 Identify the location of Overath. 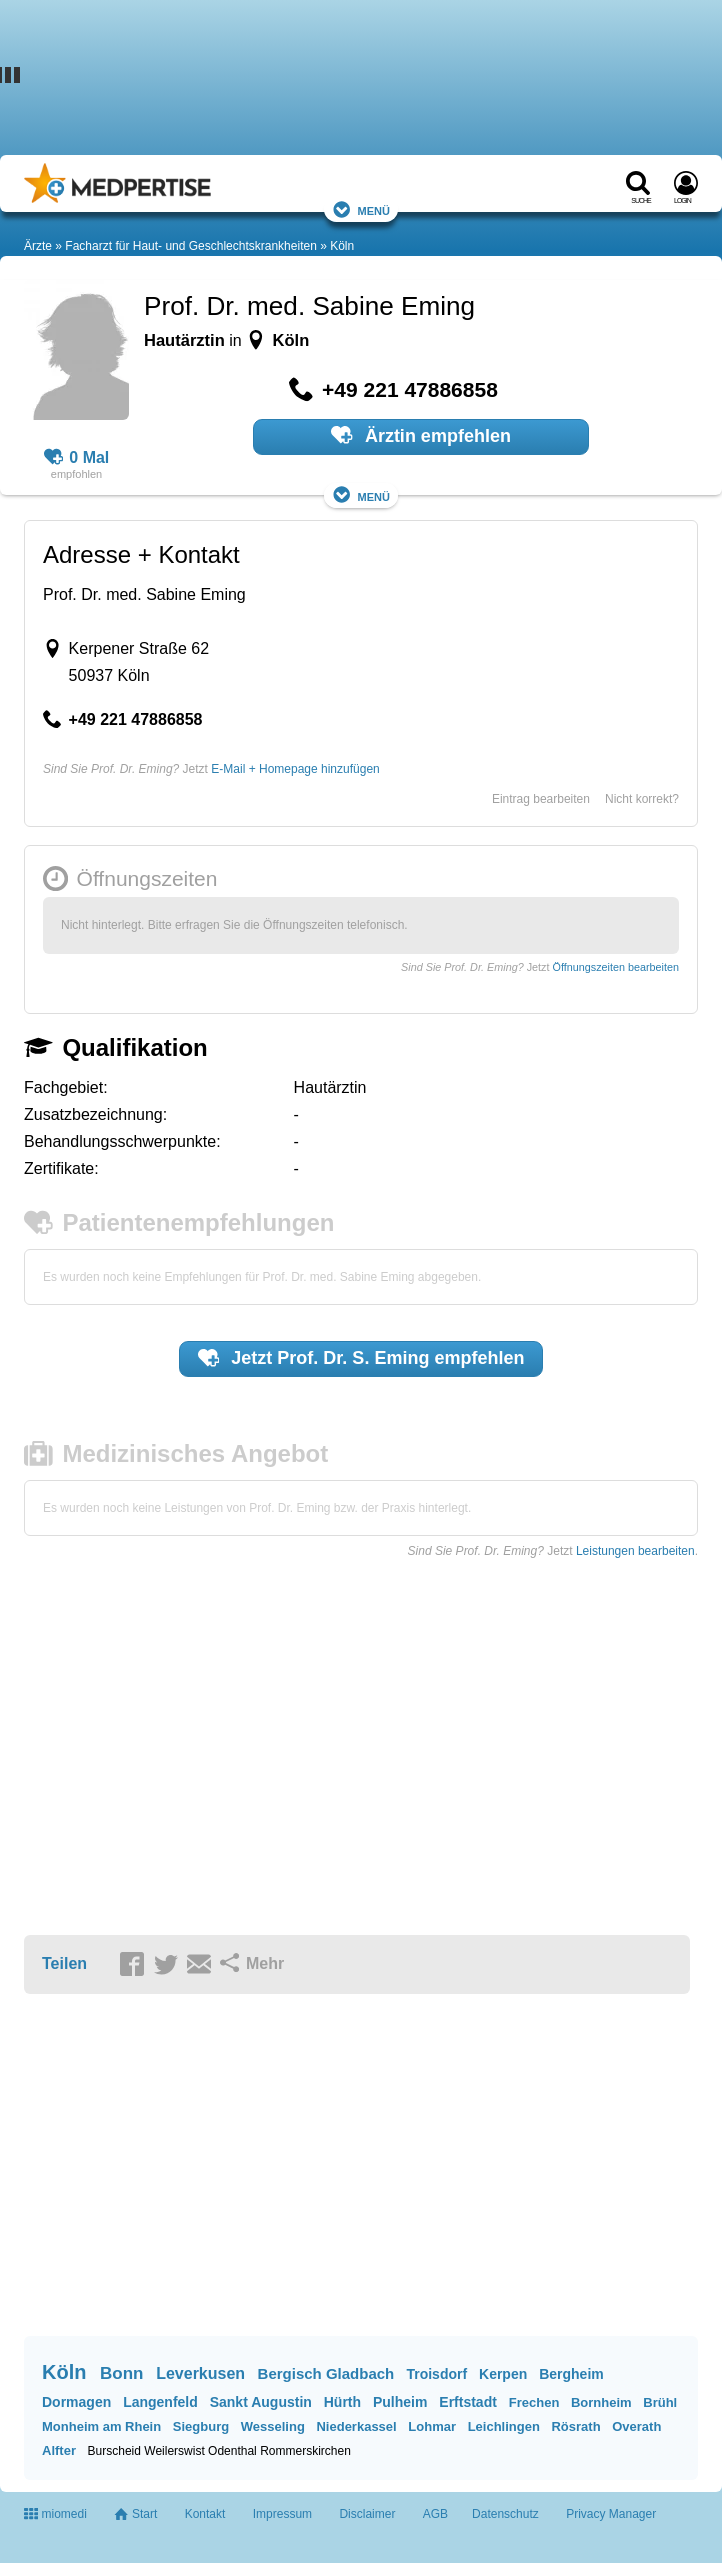
(636, 2426).